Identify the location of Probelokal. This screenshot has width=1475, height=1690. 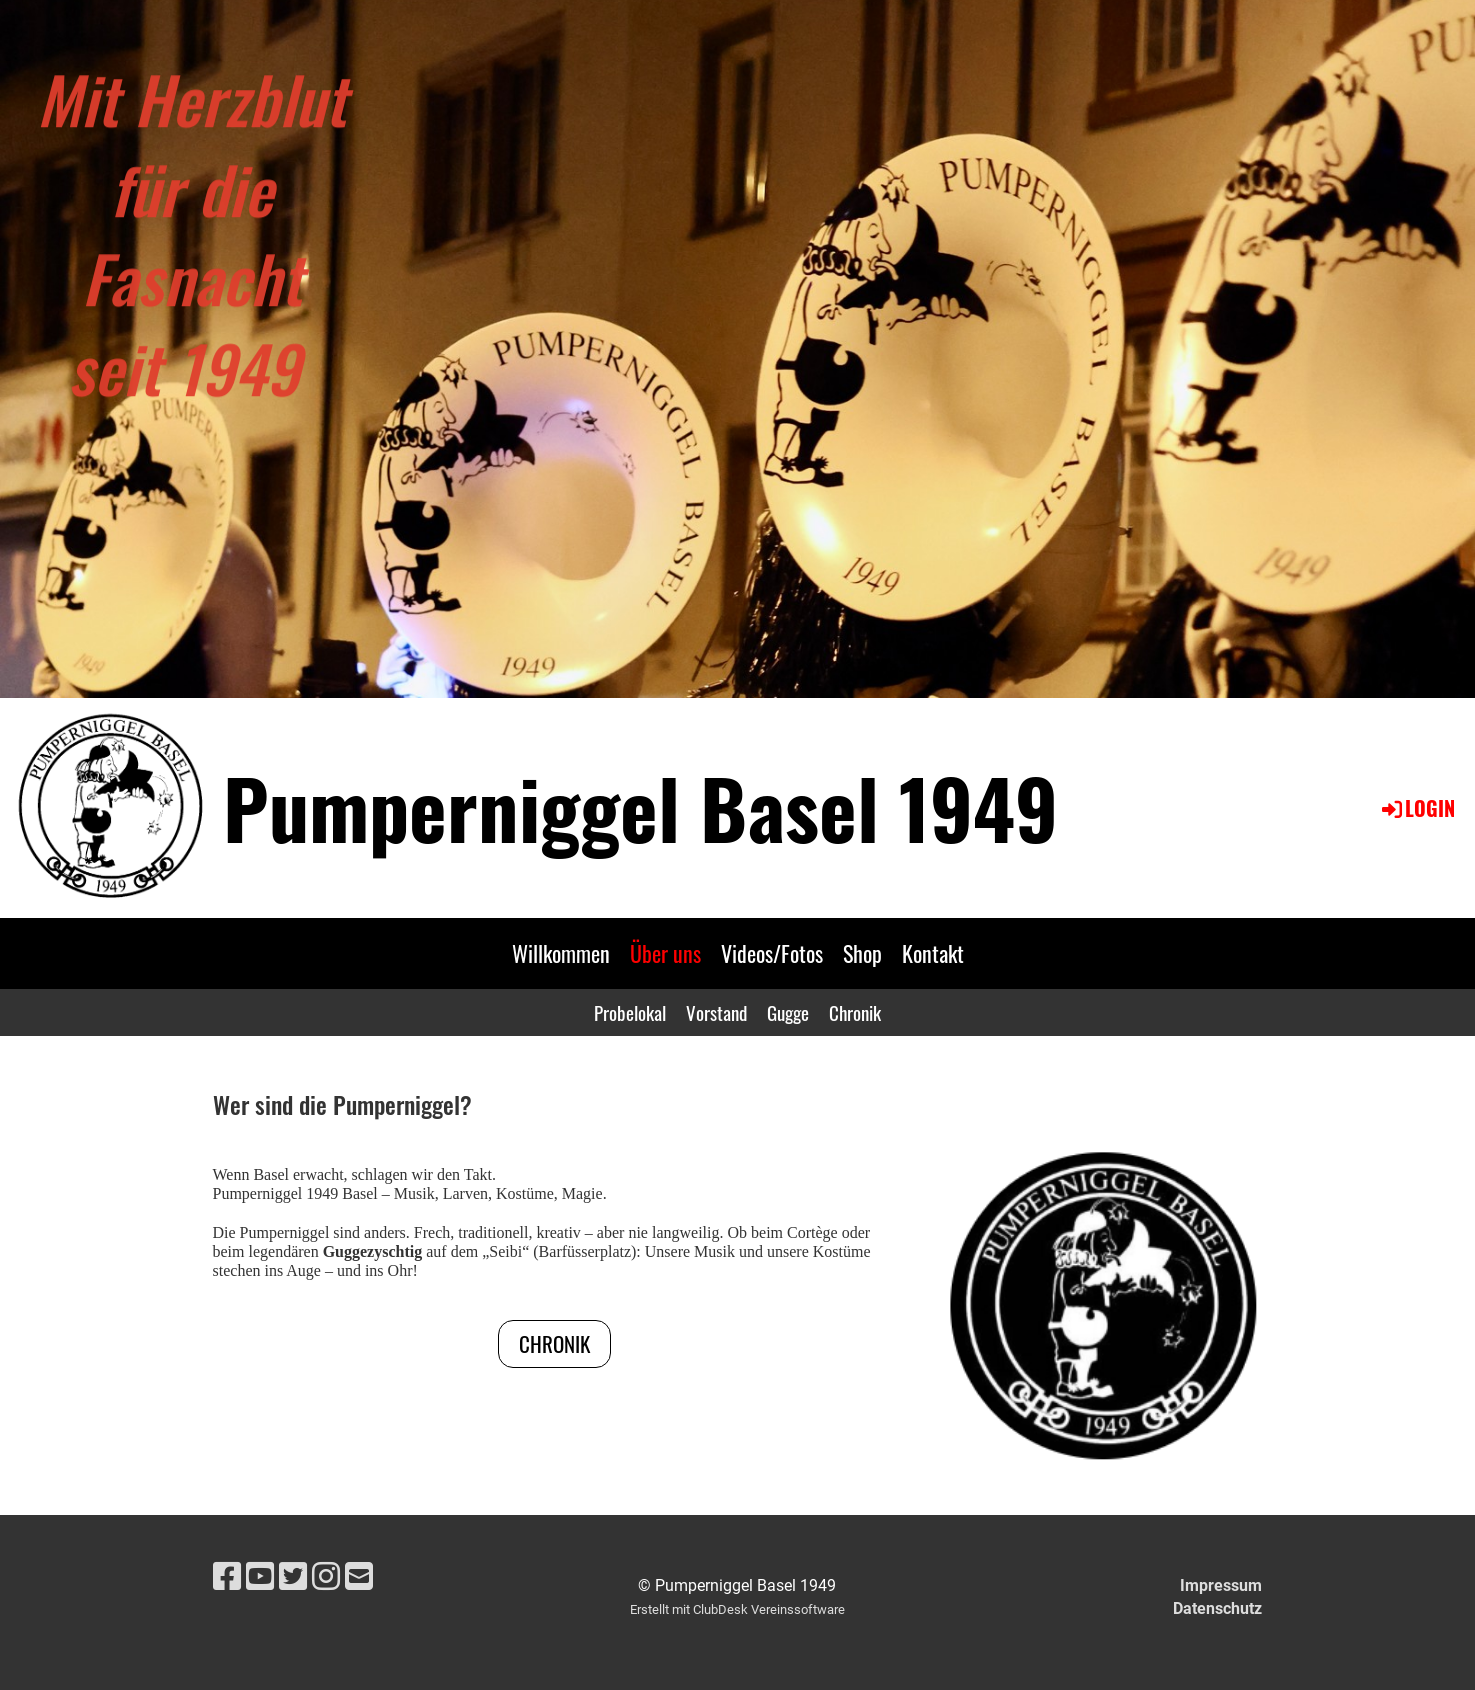
(630, 1012).